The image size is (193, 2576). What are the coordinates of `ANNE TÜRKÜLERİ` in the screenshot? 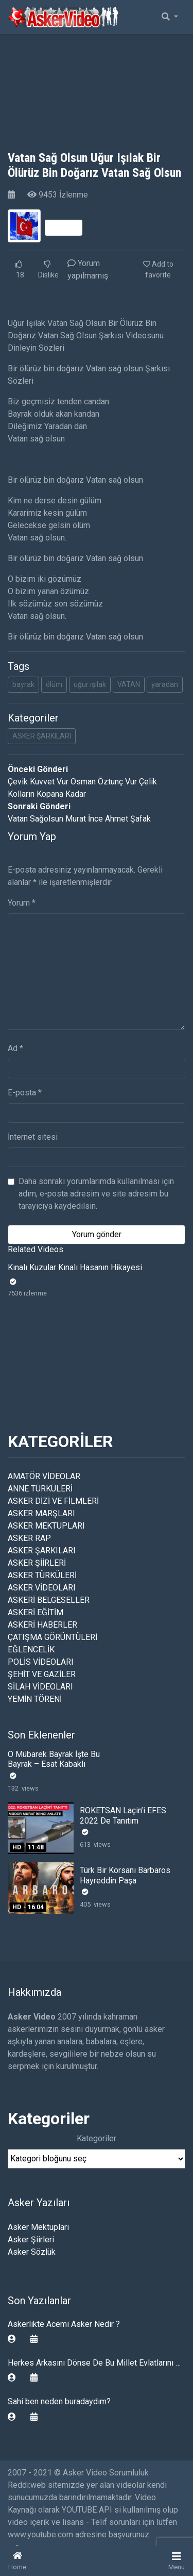 It's located at (40, 1489).